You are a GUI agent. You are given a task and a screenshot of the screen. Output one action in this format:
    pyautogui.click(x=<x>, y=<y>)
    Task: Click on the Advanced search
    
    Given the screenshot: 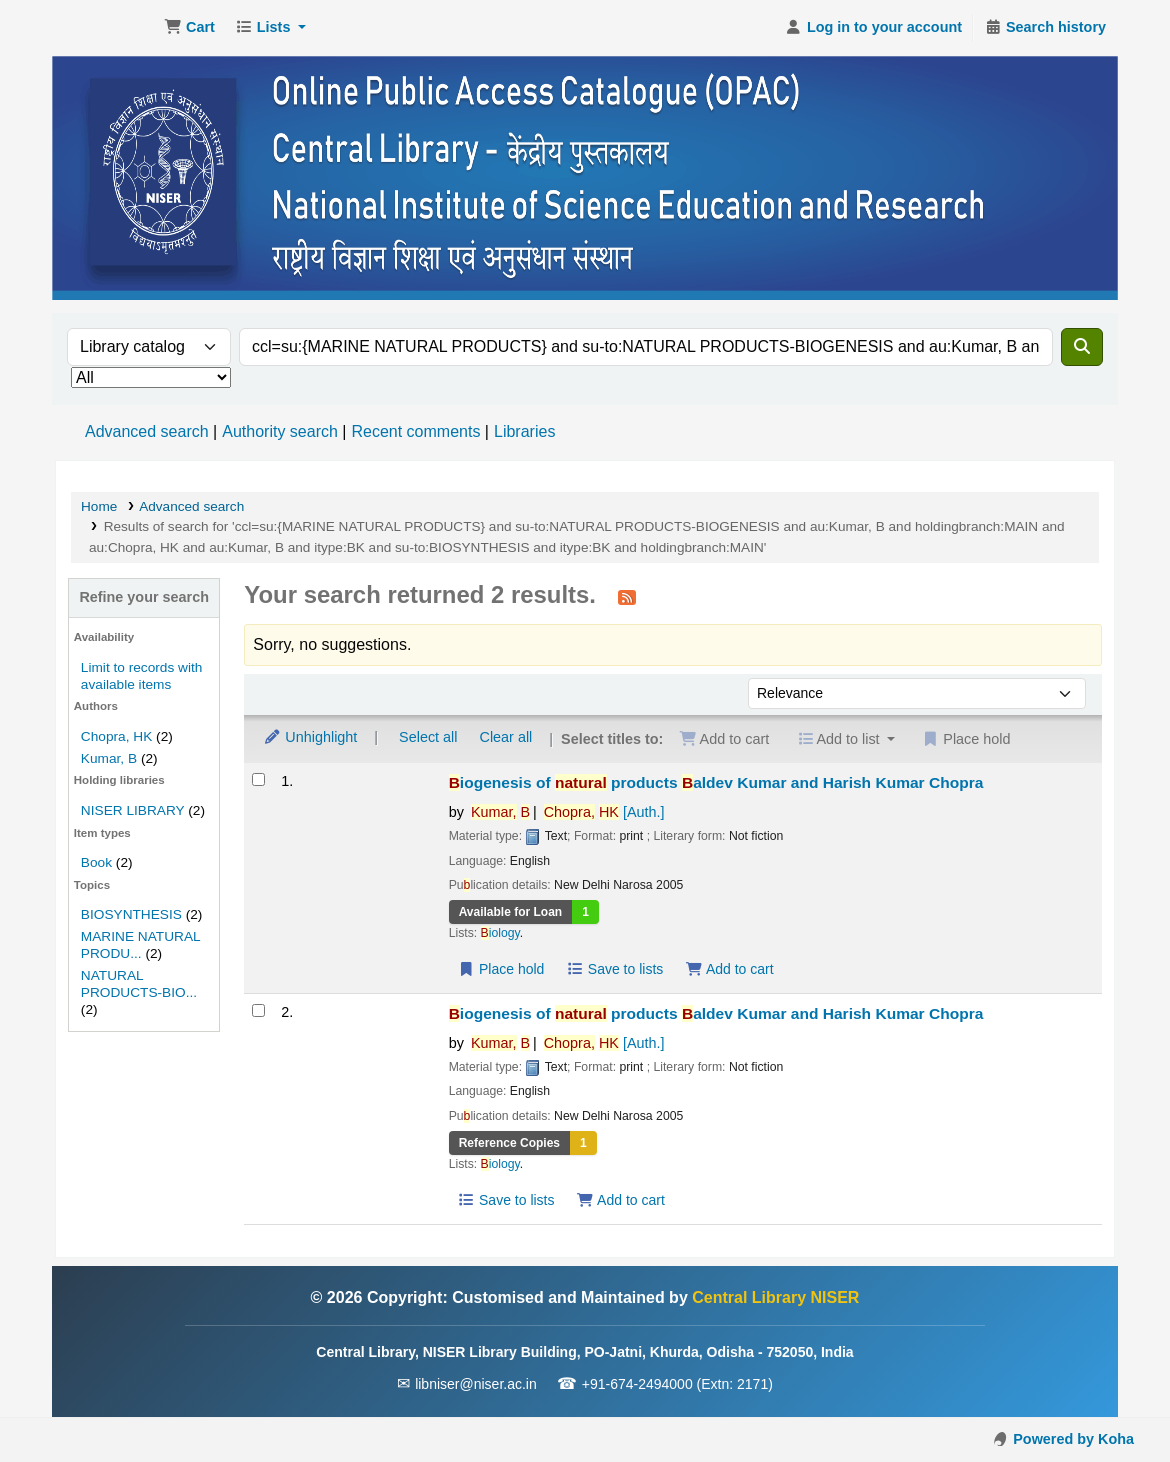 What is the action you would take?
    pyautogui.click(x=147, y=431)
    